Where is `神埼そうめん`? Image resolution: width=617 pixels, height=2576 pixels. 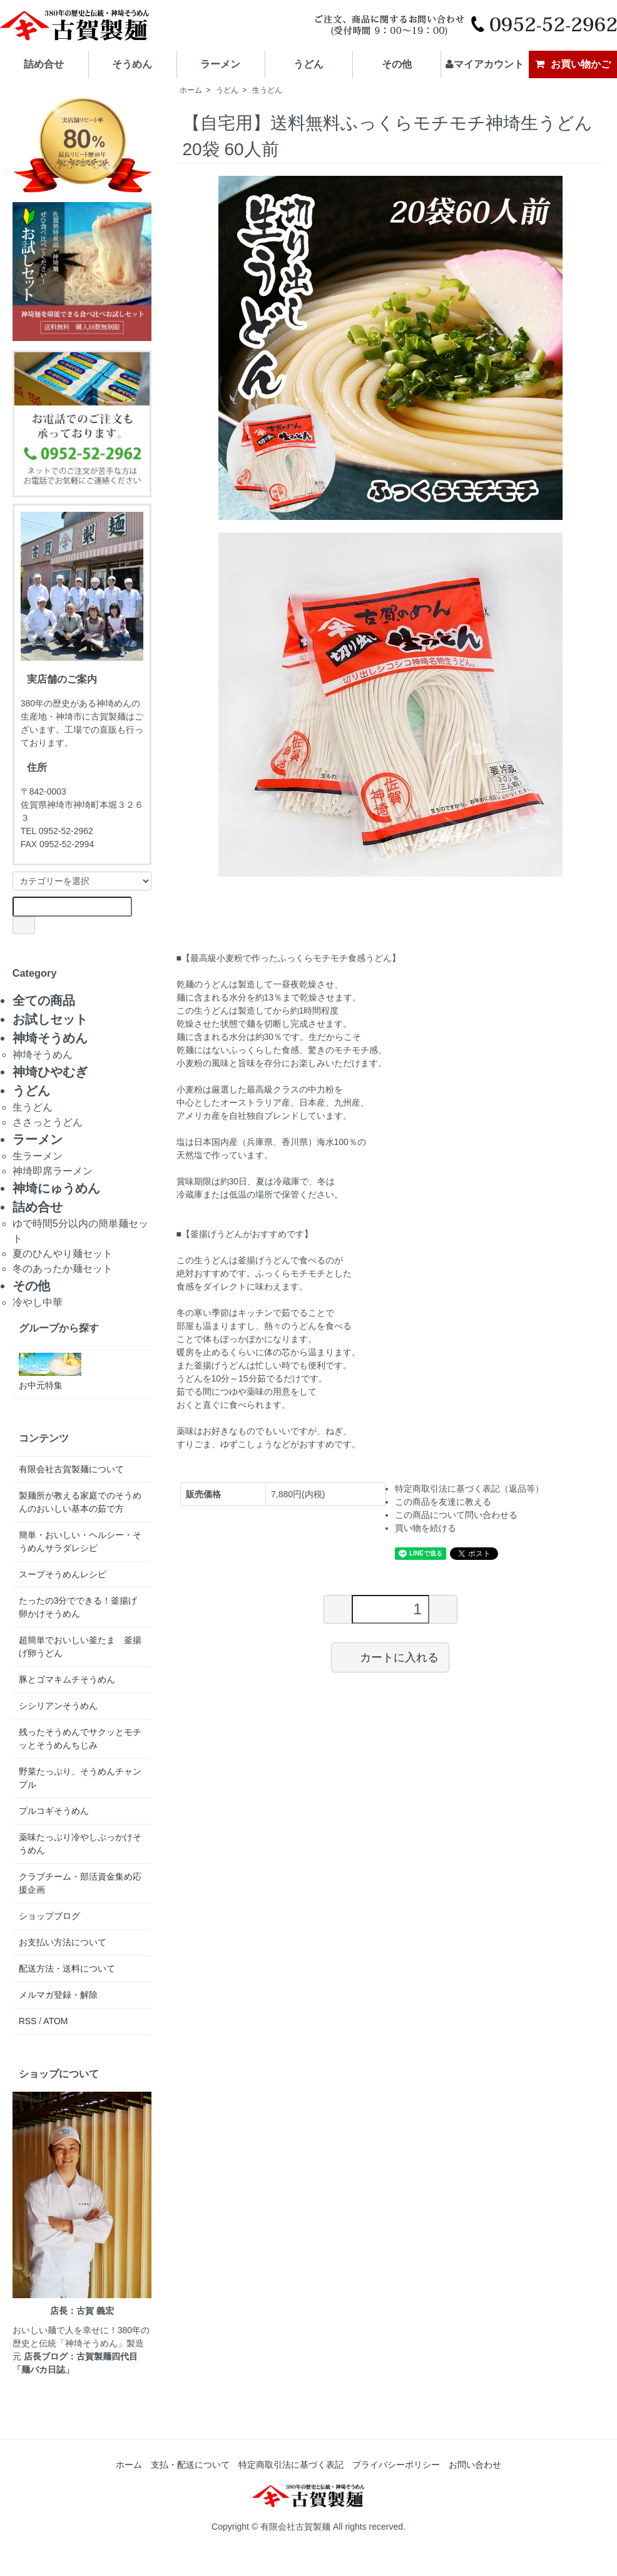
神埼そうめん is located at coordinates (50, 1038).